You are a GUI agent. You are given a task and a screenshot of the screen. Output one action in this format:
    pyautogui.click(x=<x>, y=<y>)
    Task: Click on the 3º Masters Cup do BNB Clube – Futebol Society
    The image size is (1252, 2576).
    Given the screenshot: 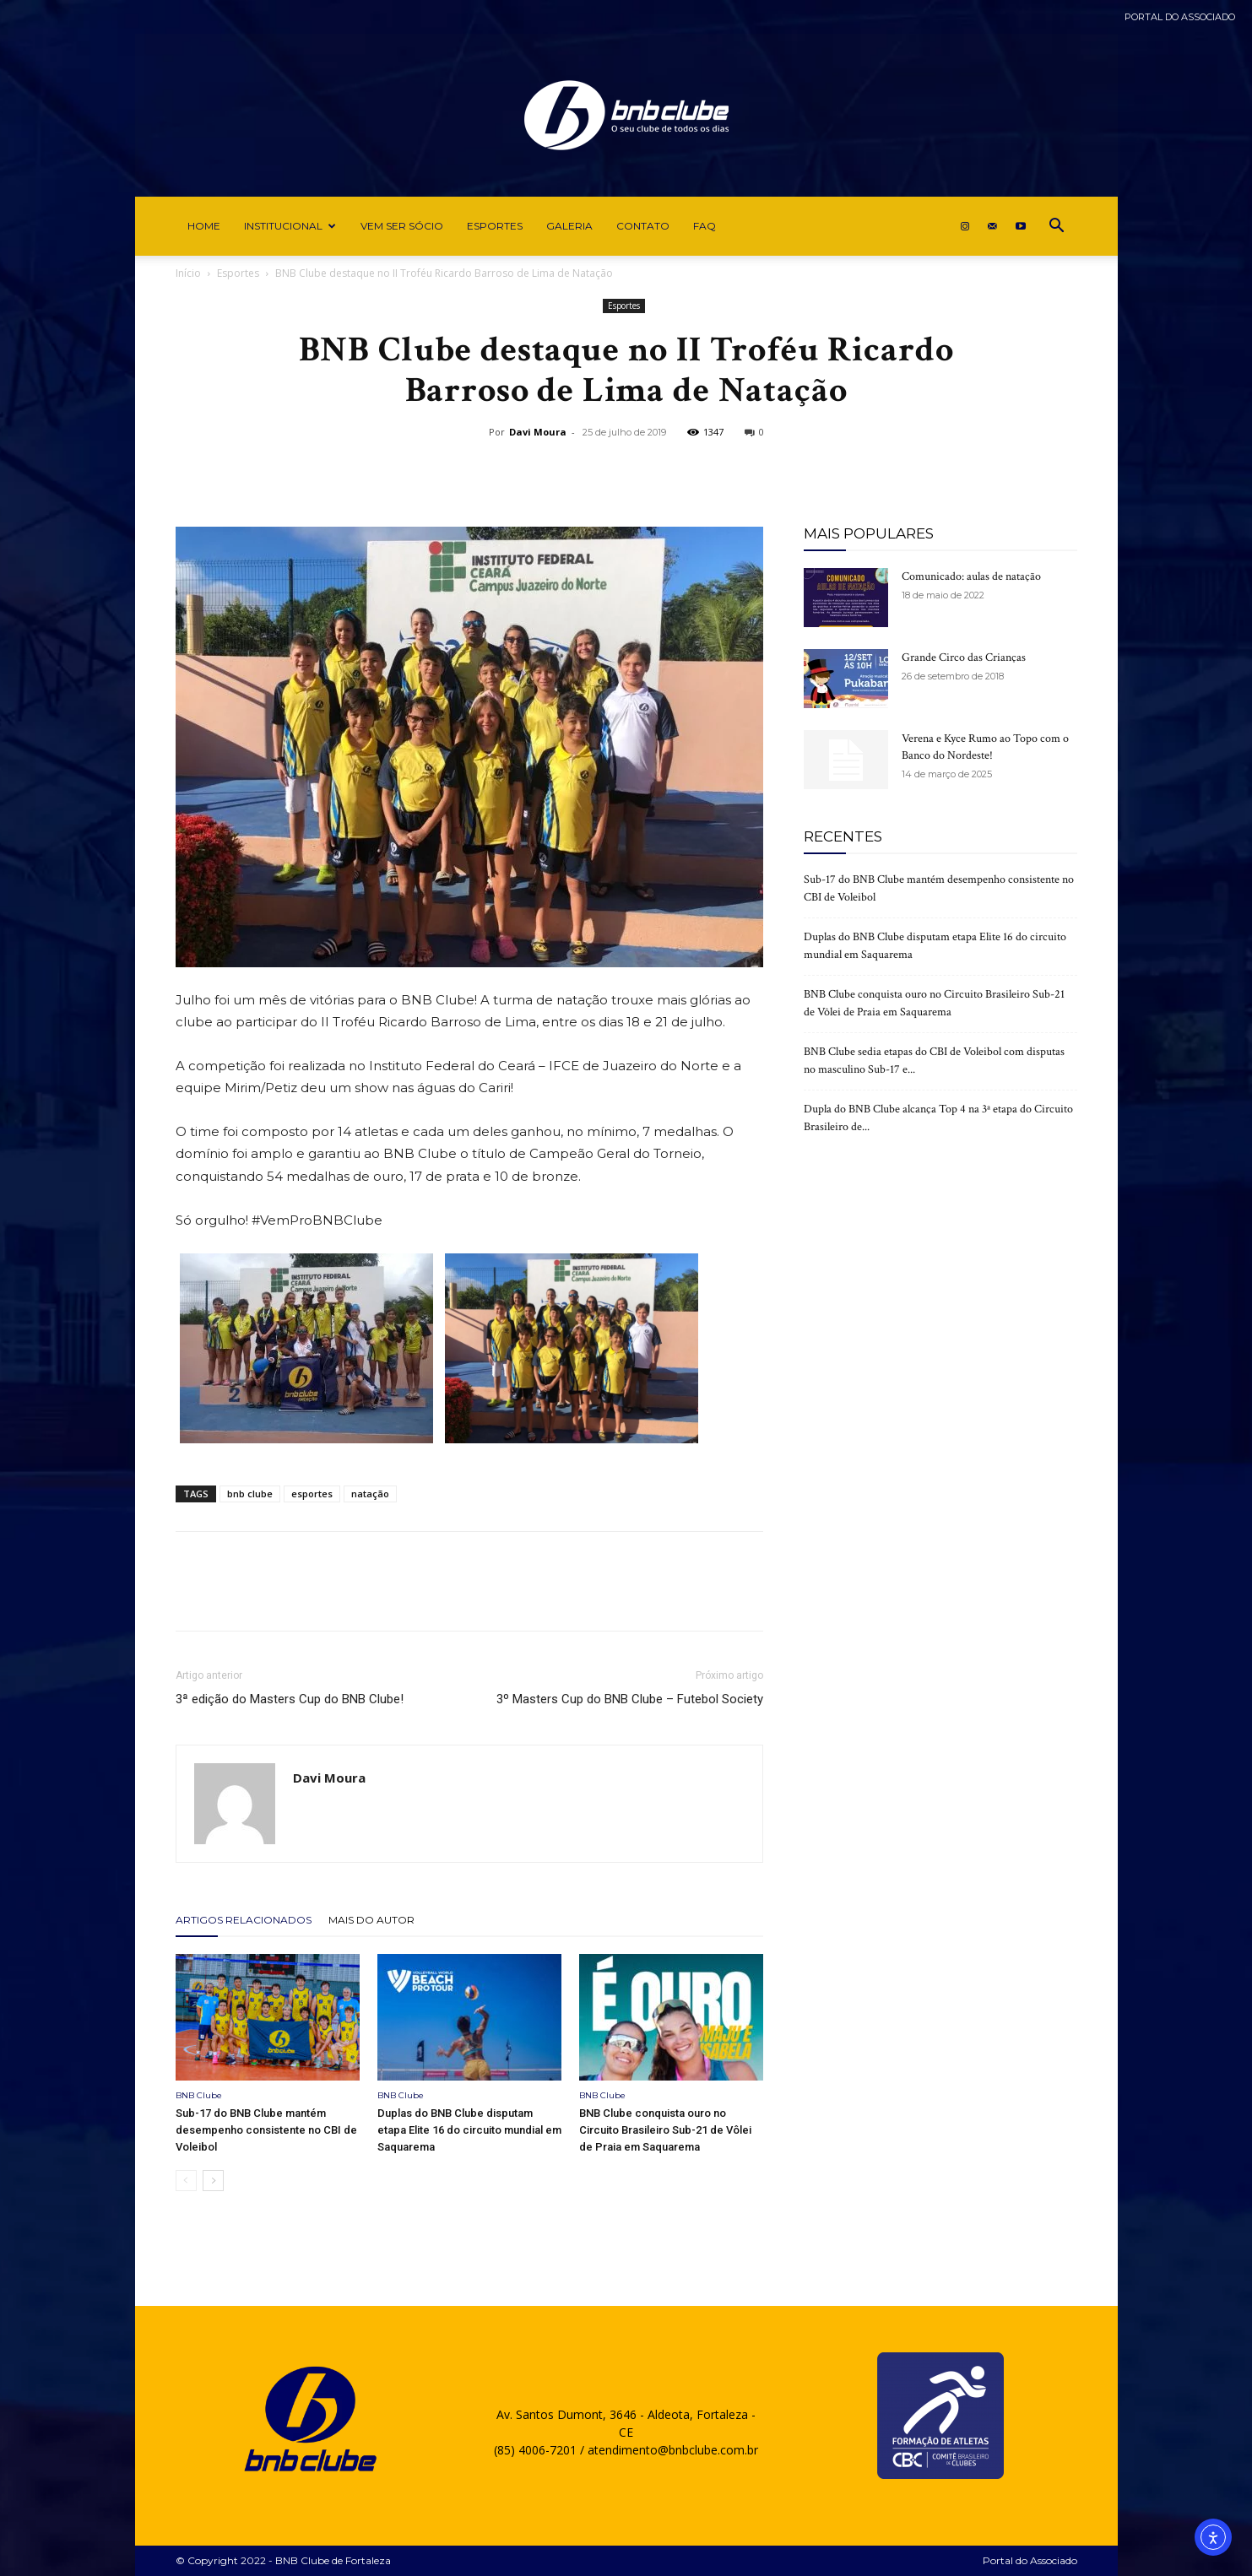 What is the action you would take?
    pyautogui.click(x=629, y=1699)
    